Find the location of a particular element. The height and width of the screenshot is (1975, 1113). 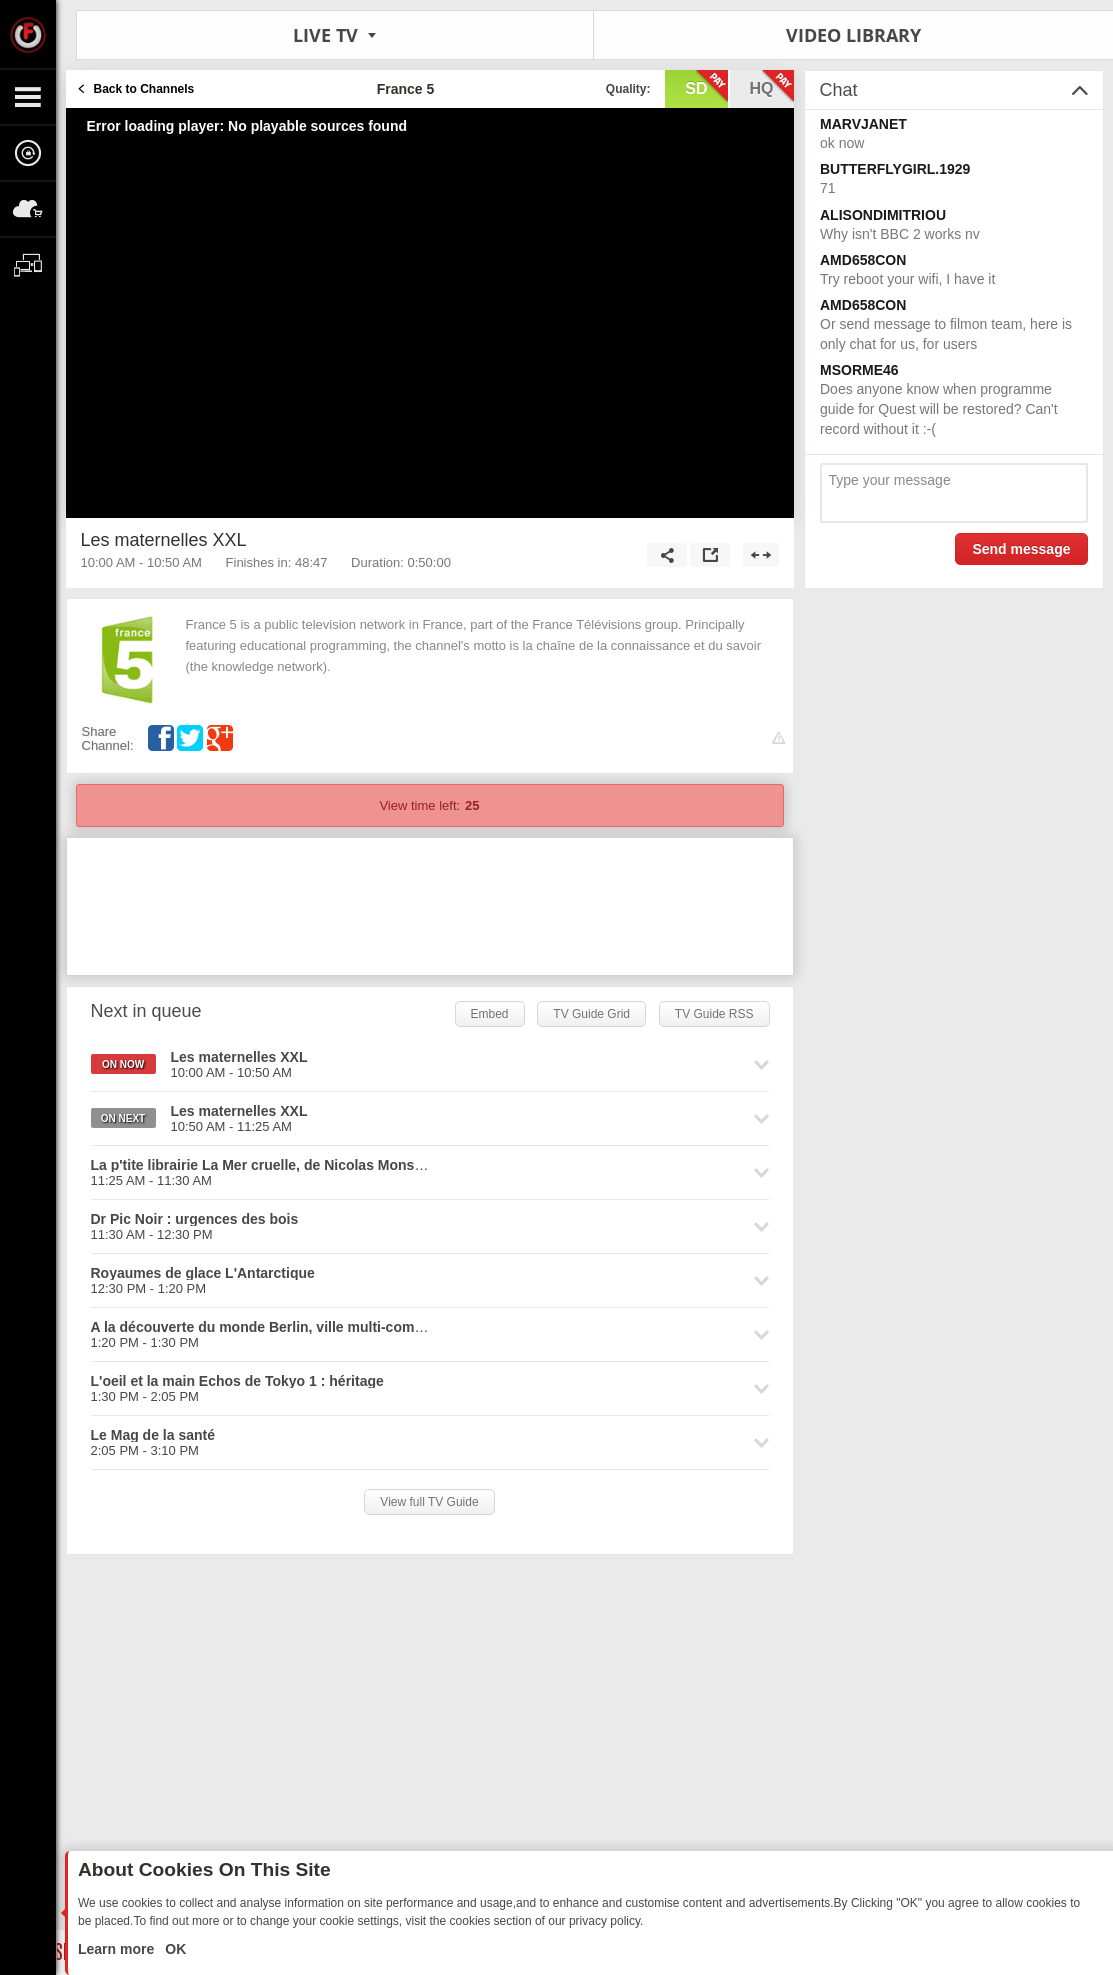

Back to Channels is located at coordinates (144, 89).